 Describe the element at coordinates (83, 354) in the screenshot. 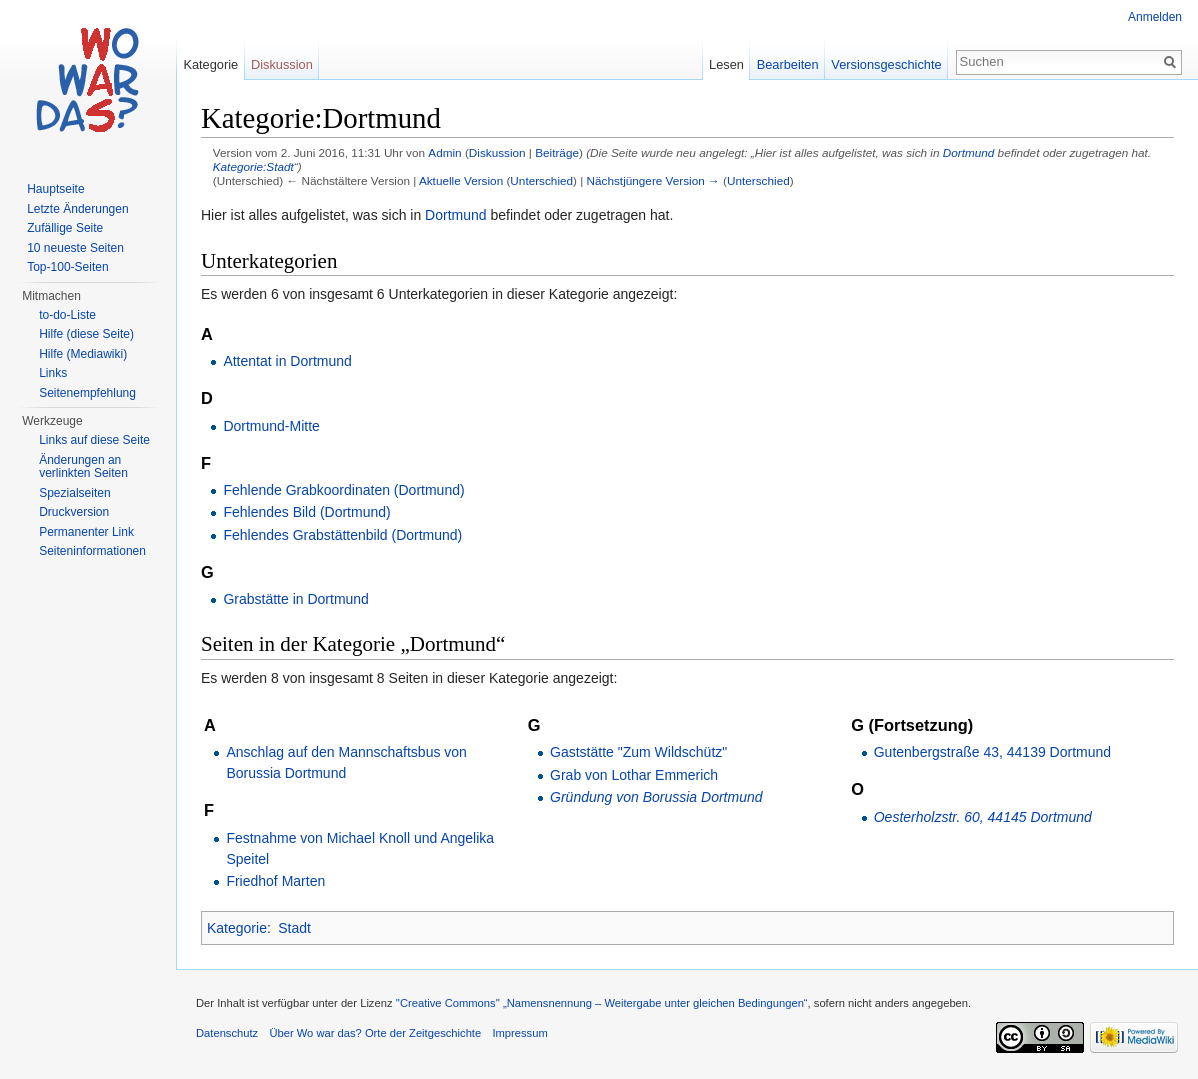

I see `Hilfe (Mediawiki)` at that location.